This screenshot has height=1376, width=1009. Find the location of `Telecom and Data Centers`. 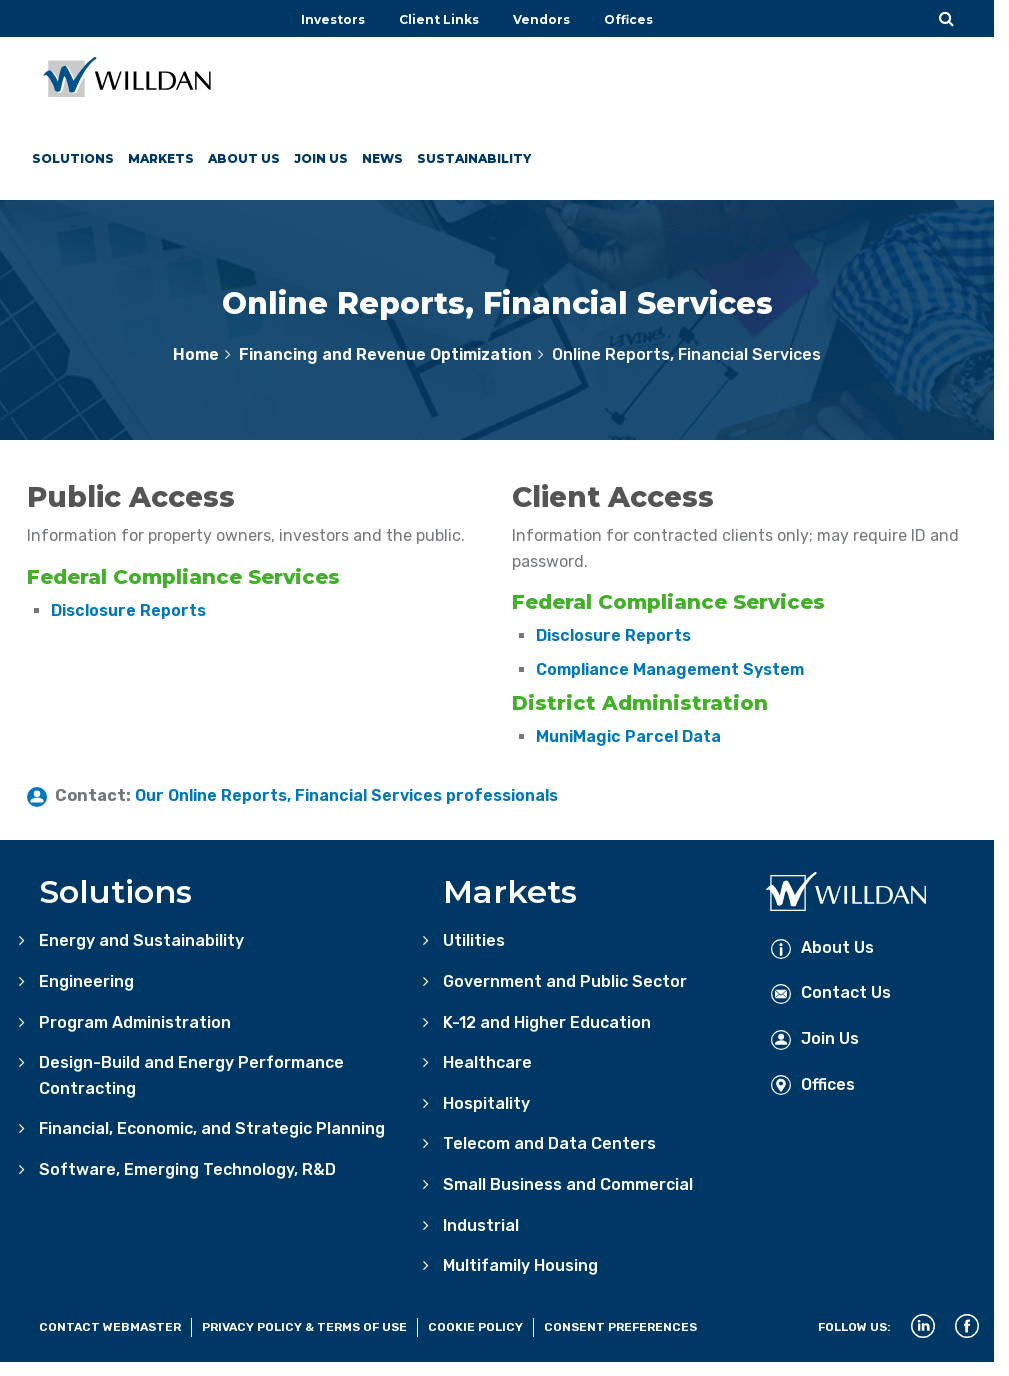

Telecom and Data Centers is located at coordinates (549, 1143).